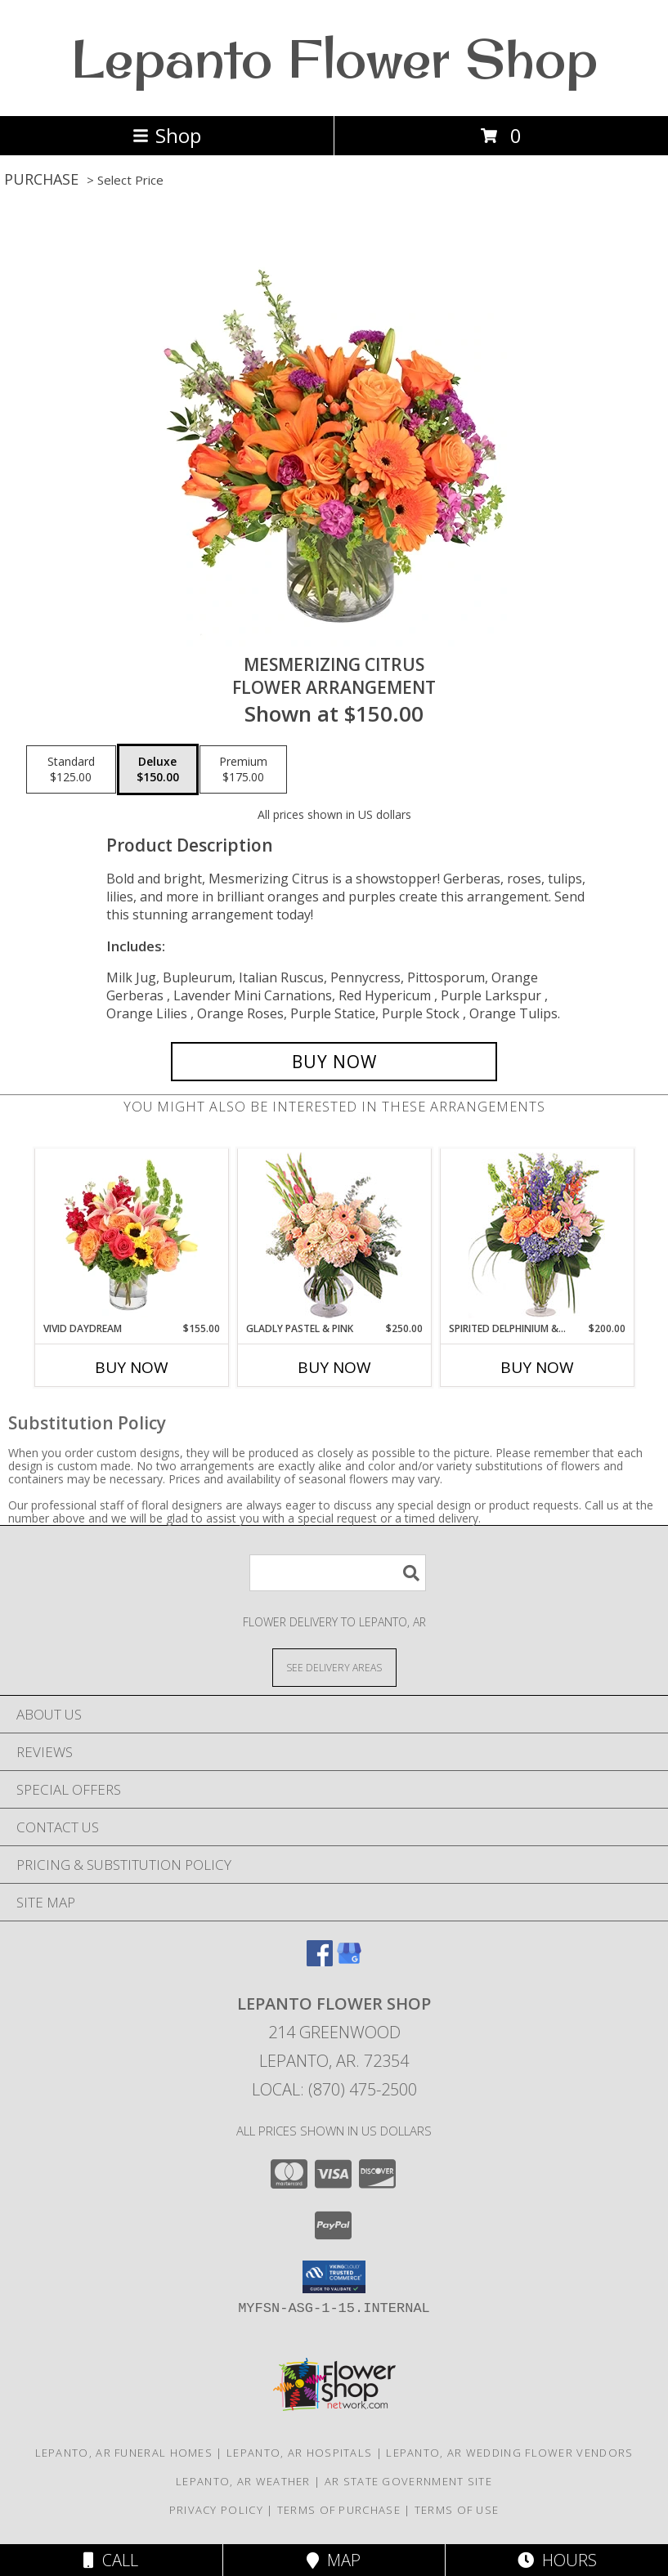  What do you see at coordinates (216, 2509) in the screenshot?
I see `Privacy Policy` at bounding box center [216, 2509].